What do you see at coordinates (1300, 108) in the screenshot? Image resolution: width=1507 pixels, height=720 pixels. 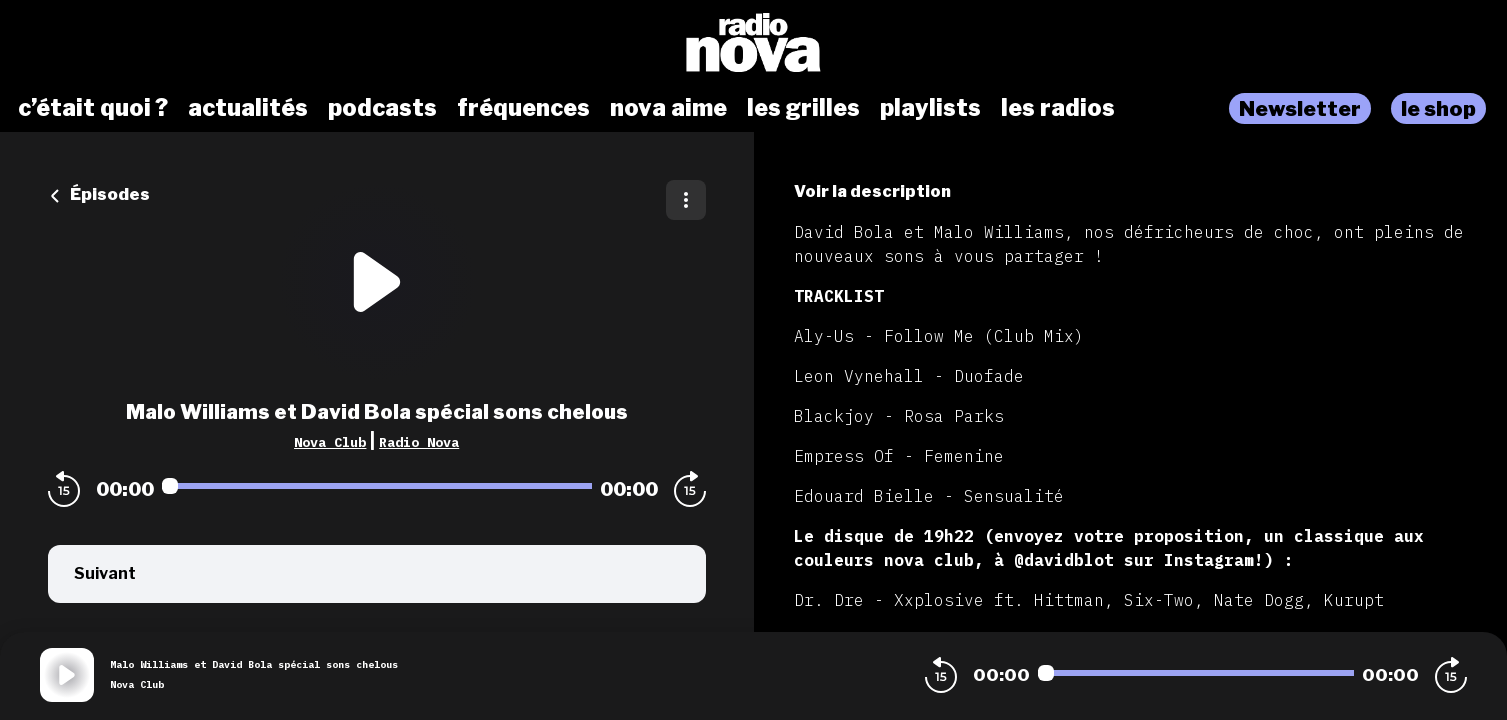 I see `Newsletter` at bounding box center [1300, 108].